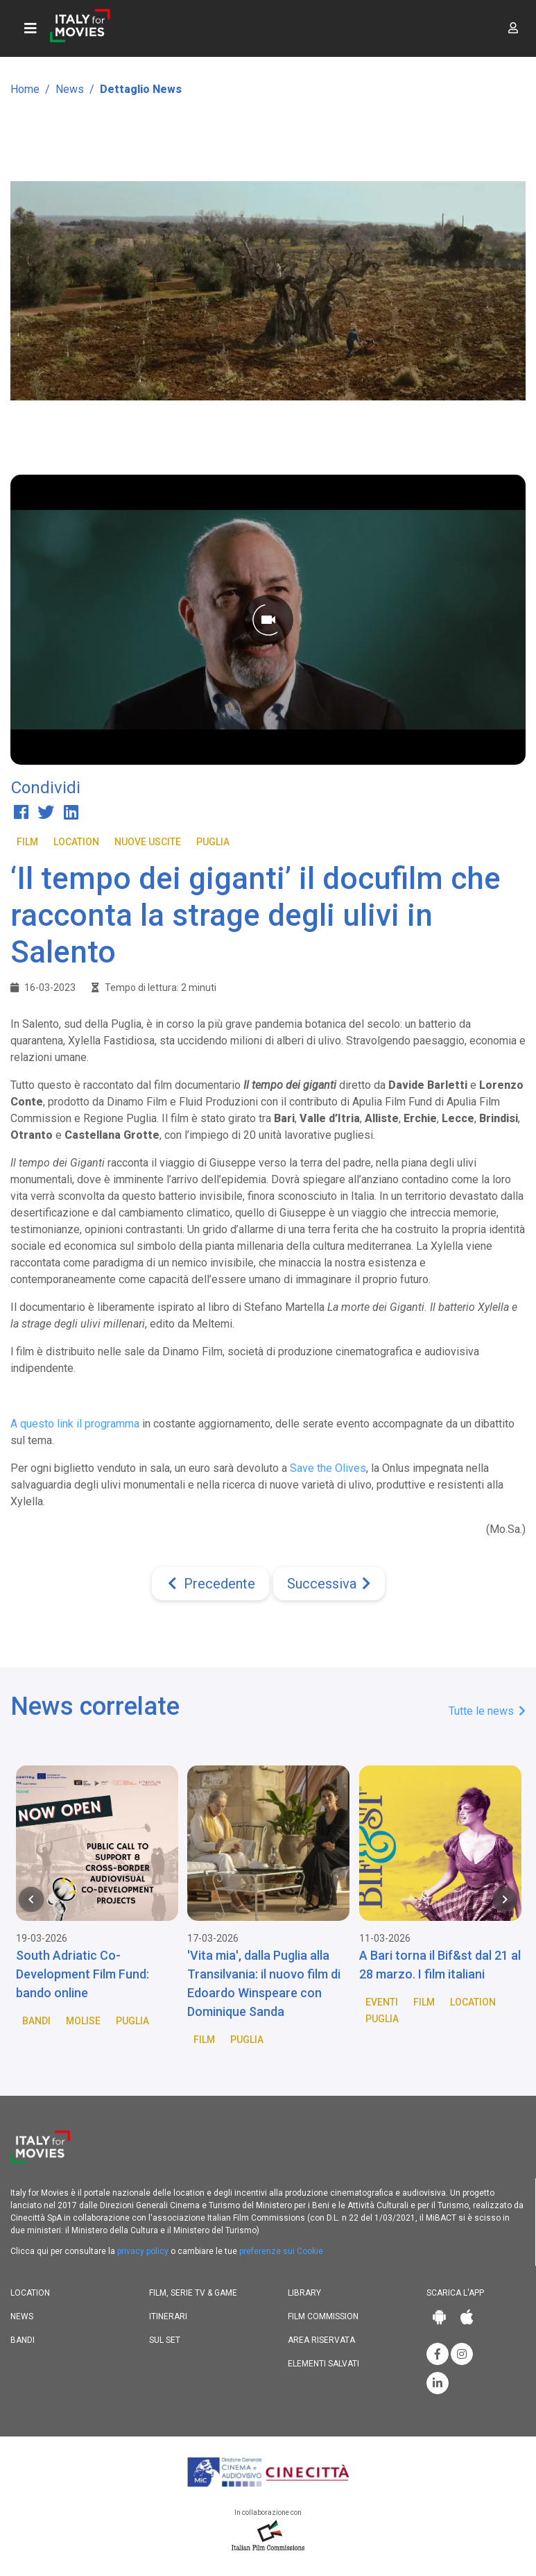  What do you see at coordinates (213, 841) in the screenshot?
I see `Puglia` at bounding box center [213, 841].